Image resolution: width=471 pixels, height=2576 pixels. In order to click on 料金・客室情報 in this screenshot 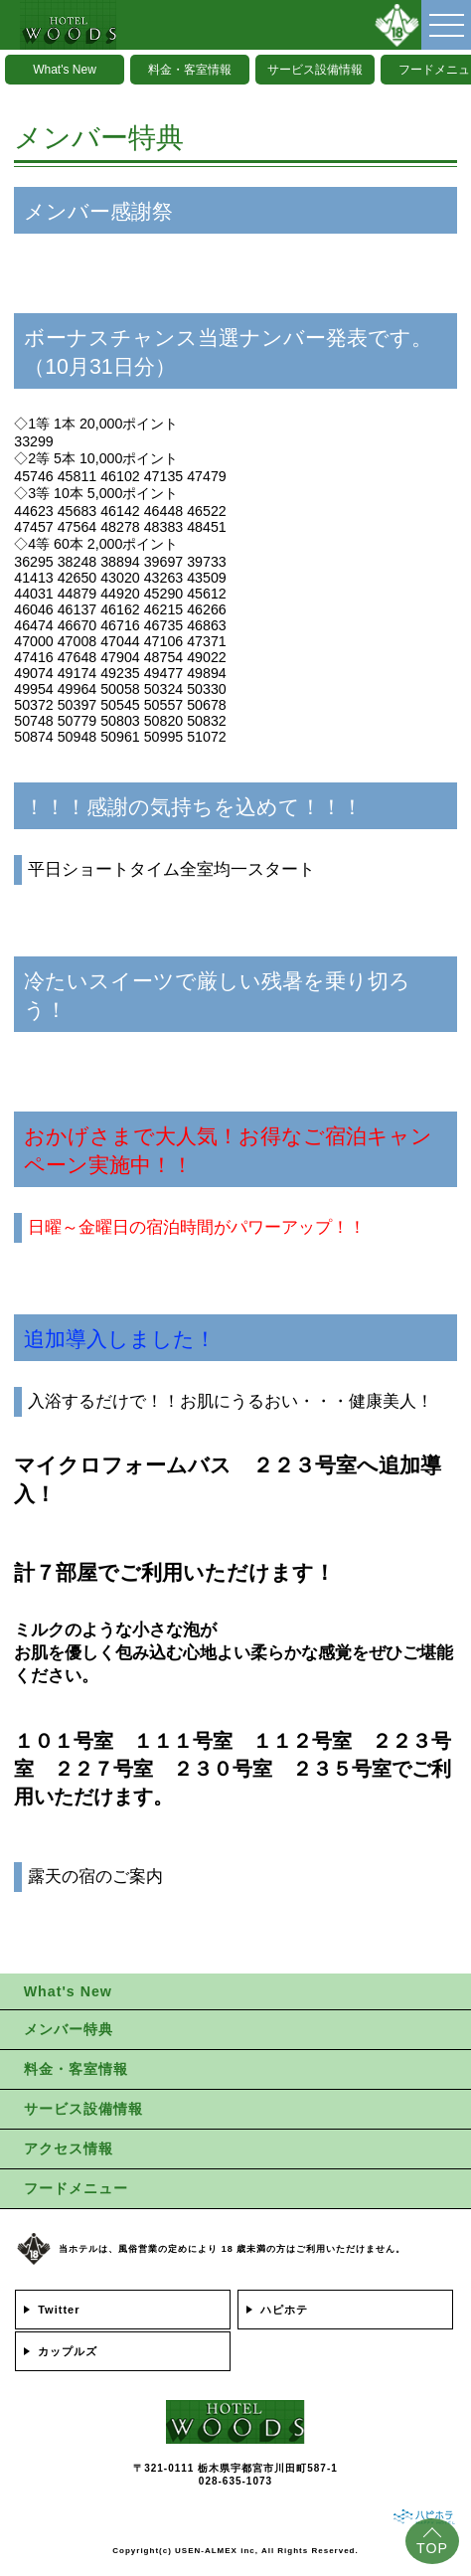, I will do `click(190, 70)`.